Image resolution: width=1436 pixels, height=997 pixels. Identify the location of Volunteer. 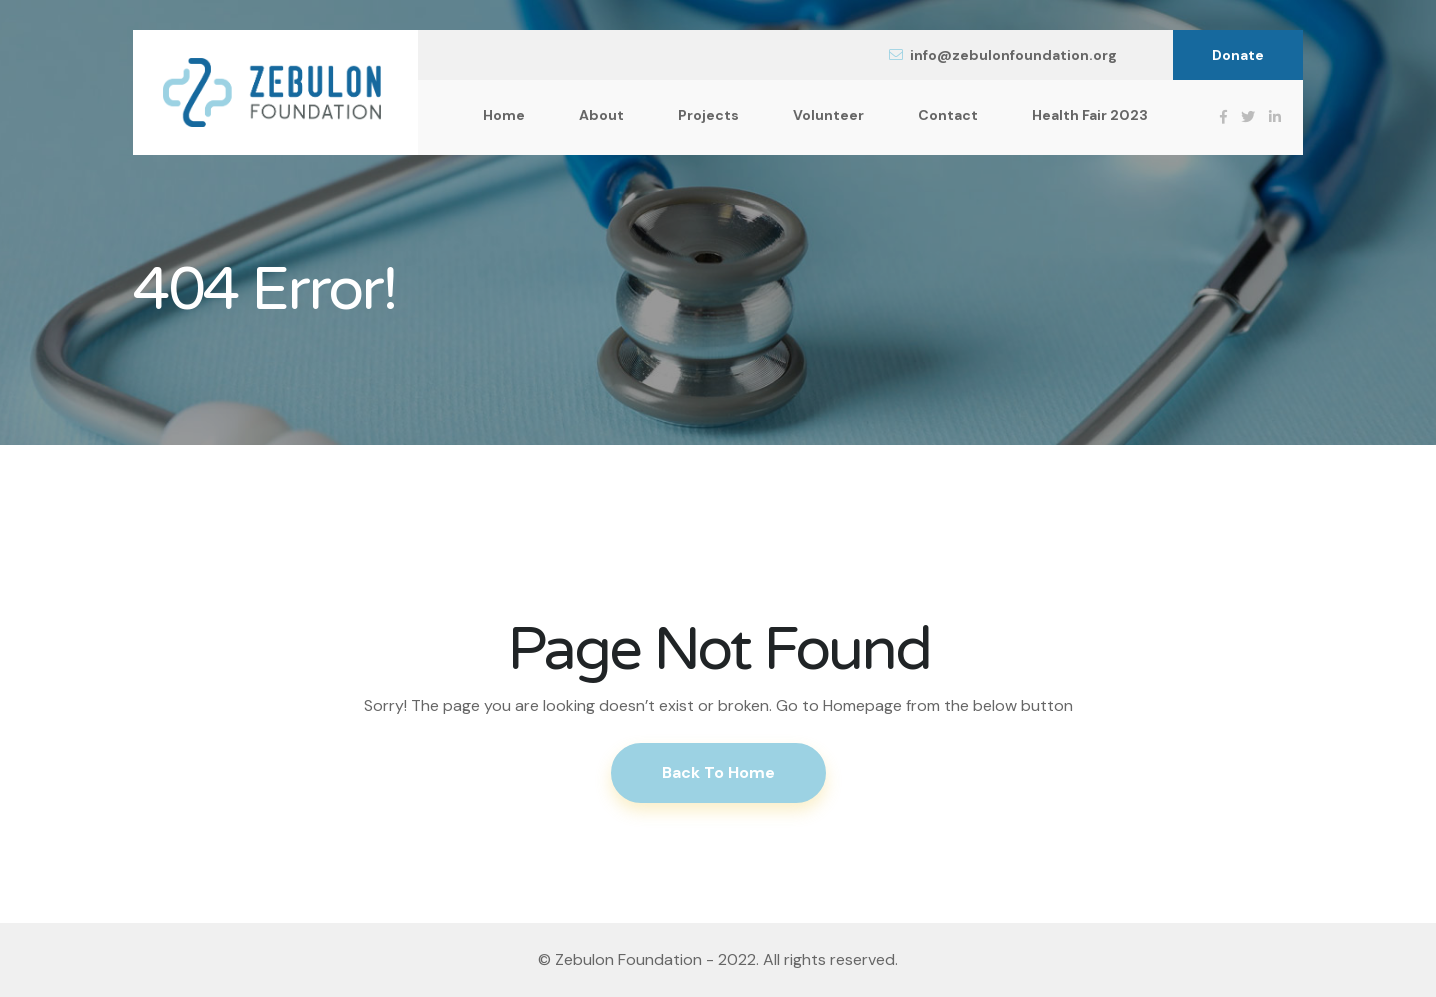
(828, 115).